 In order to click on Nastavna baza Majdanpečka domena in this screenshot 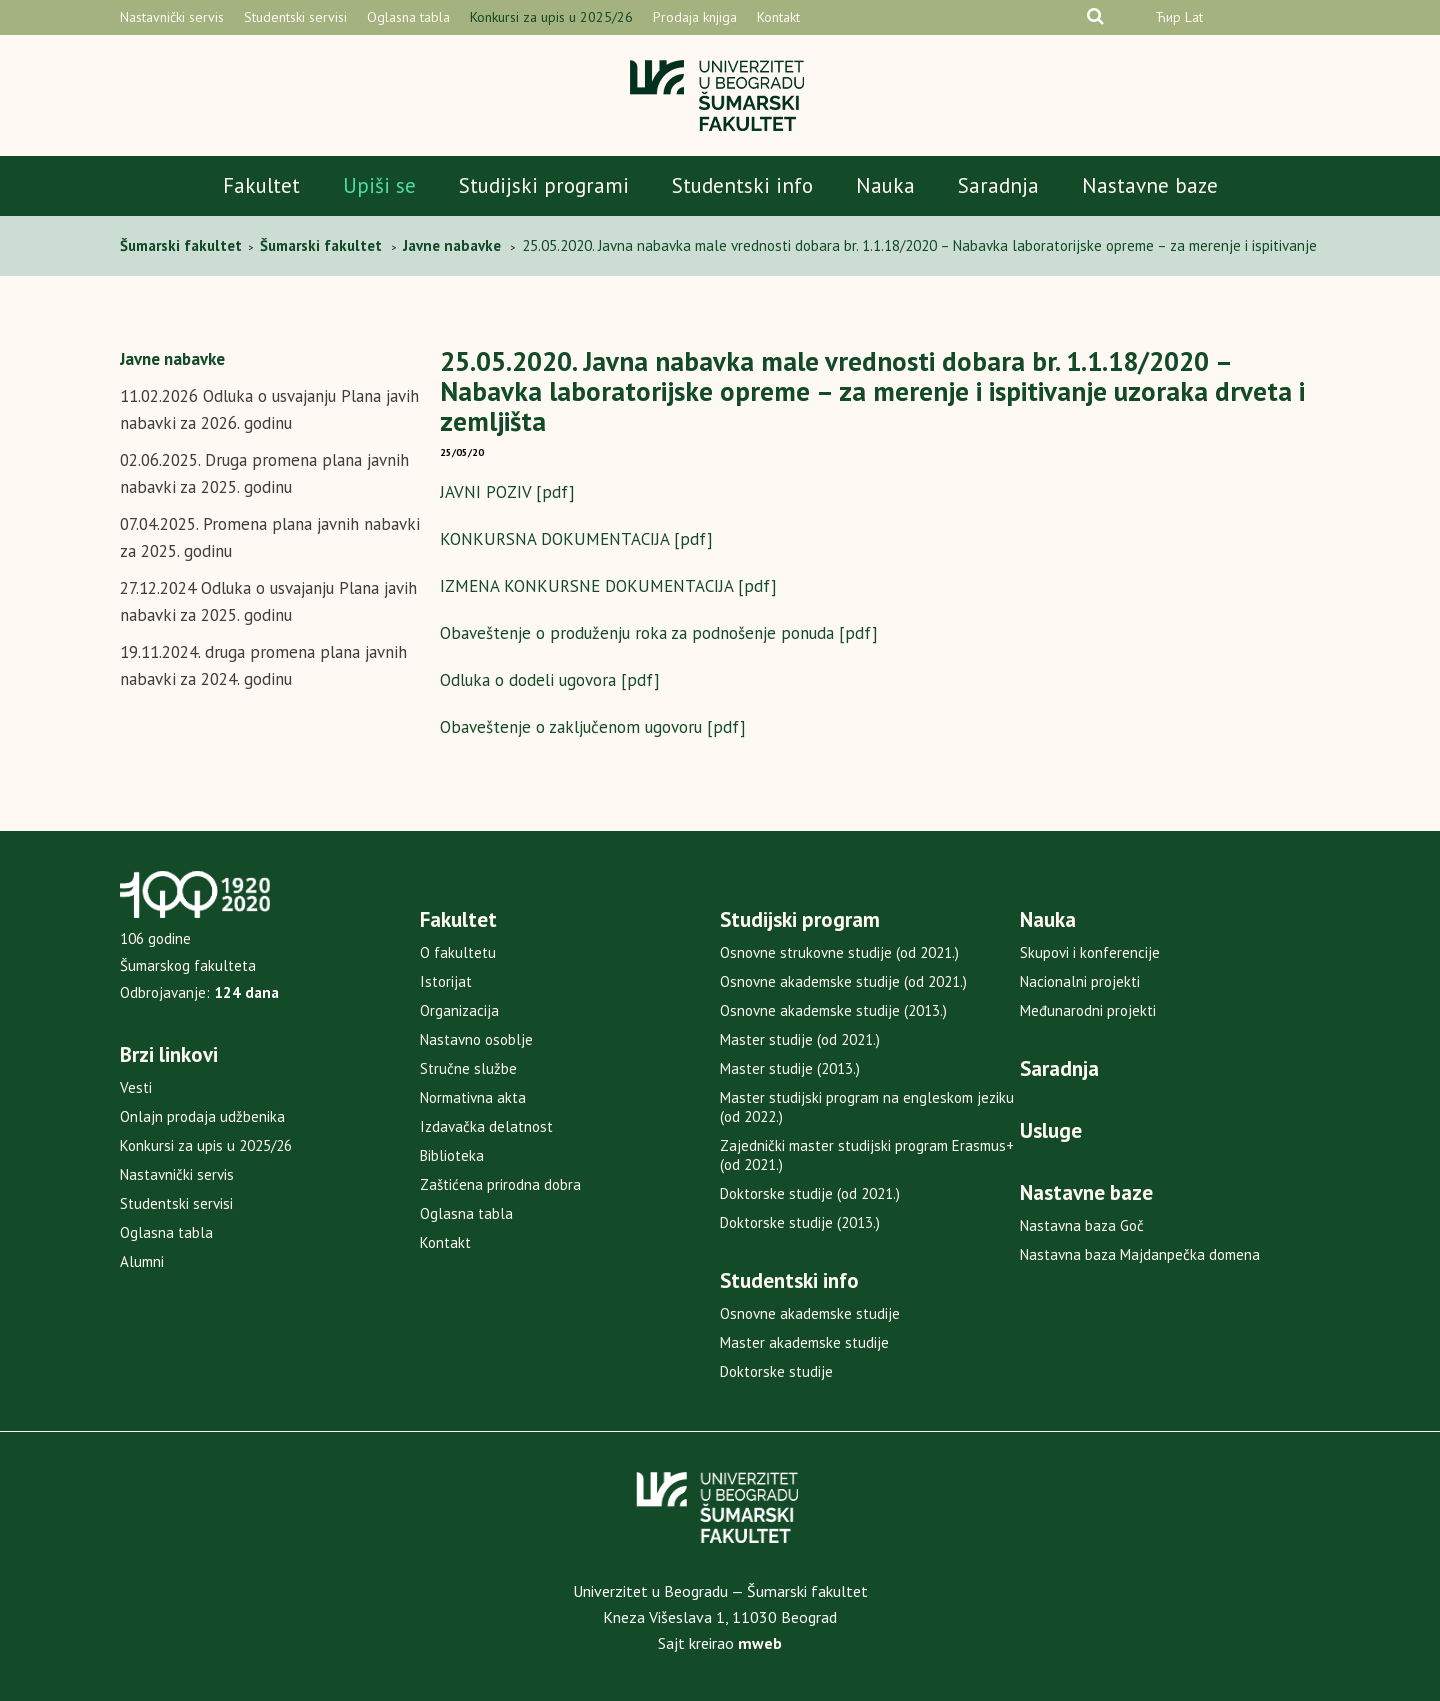, I will do `click(1140, 1254)`.